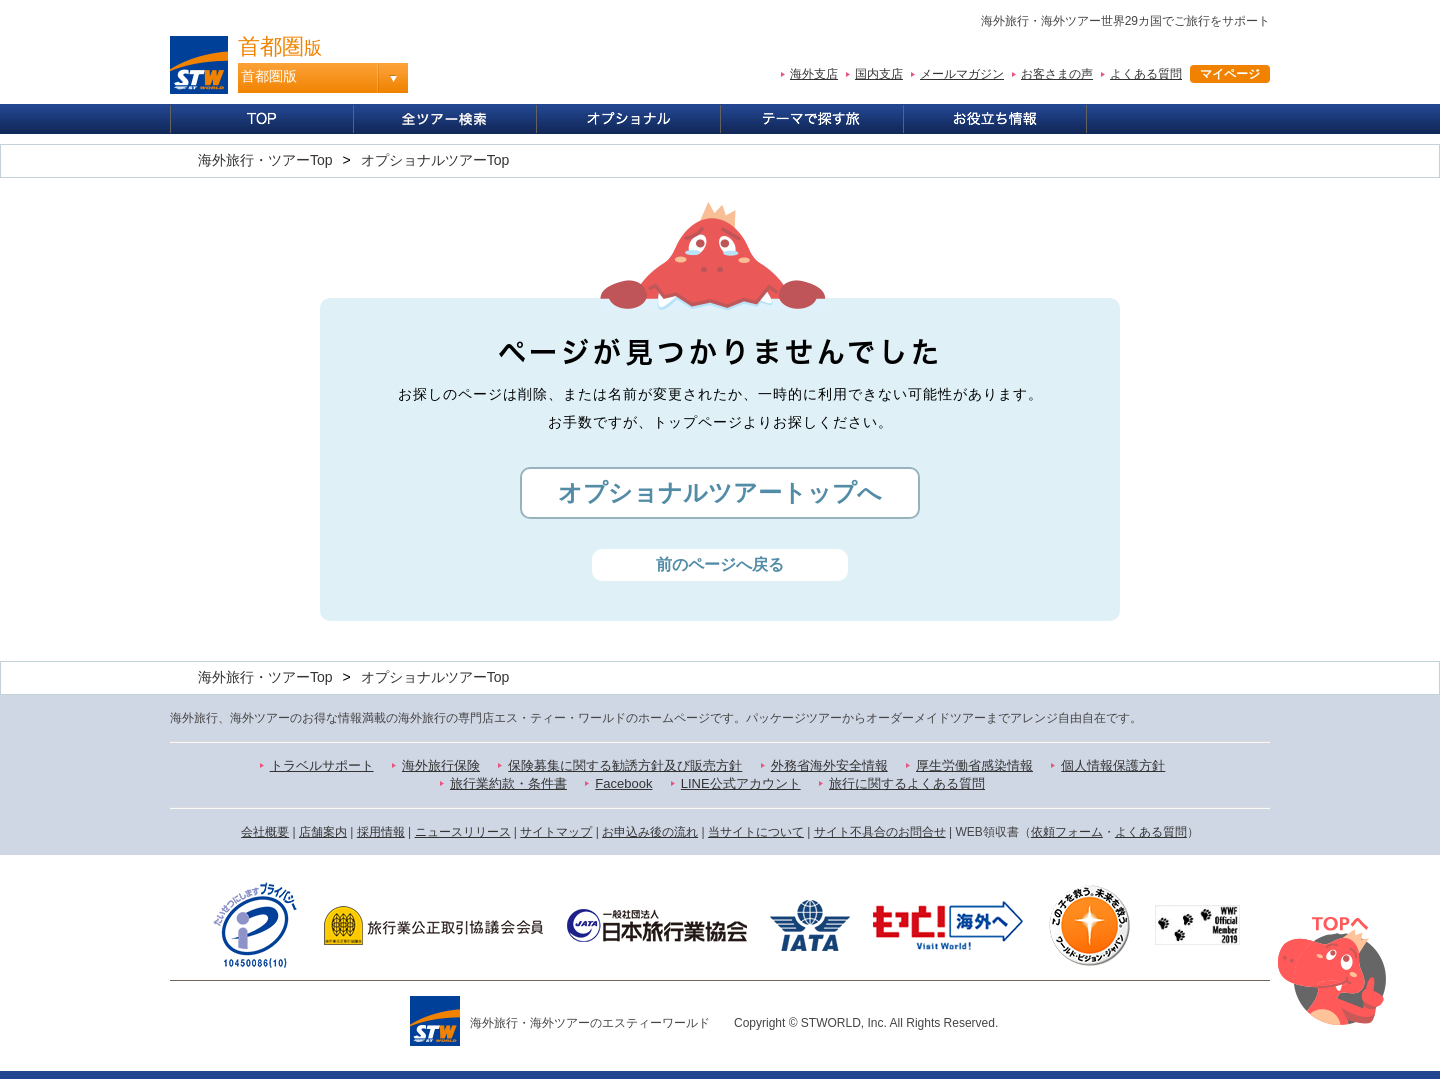 The height and width of the screenshot is (1079, 1440). I want to click on 国内支店, so click(879, 74).